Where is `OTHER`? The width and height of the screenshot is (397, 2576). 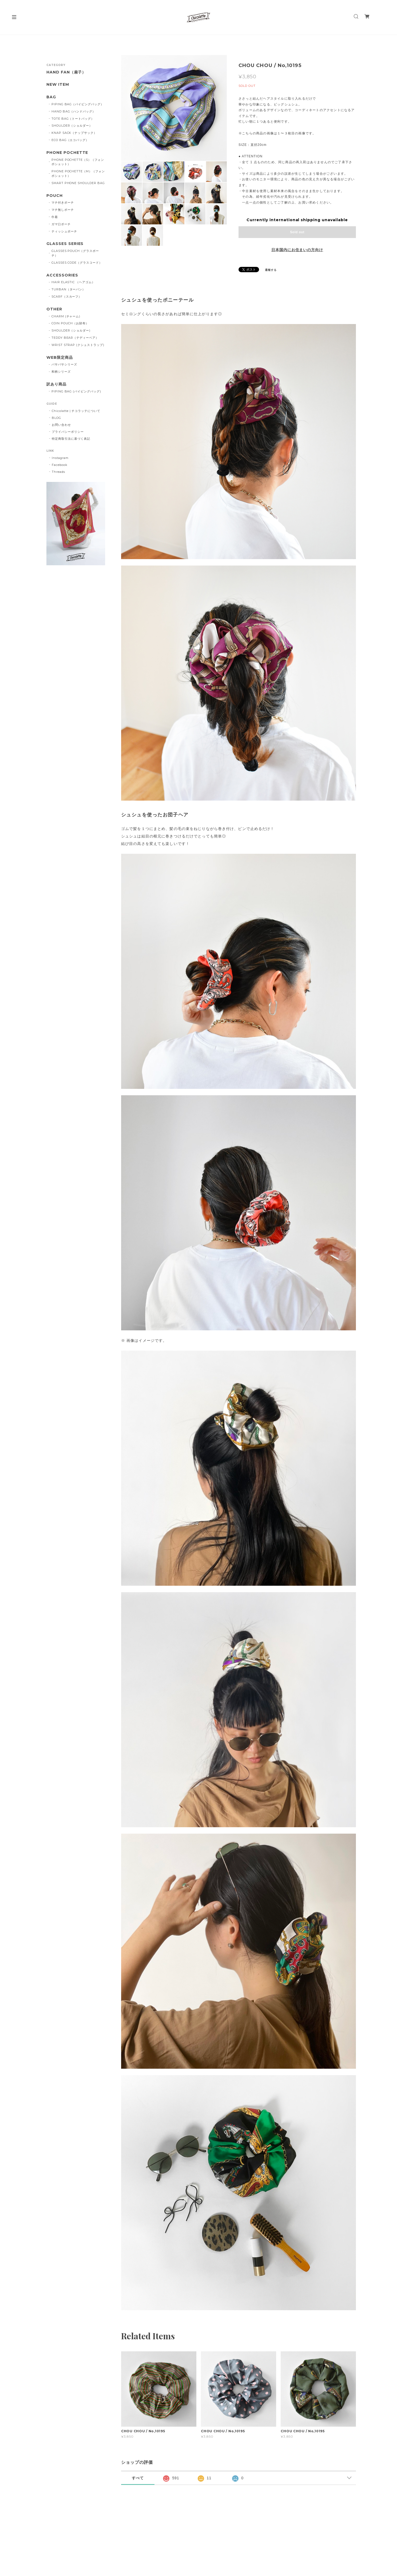 OTHER is located at coordinates (54, 309).